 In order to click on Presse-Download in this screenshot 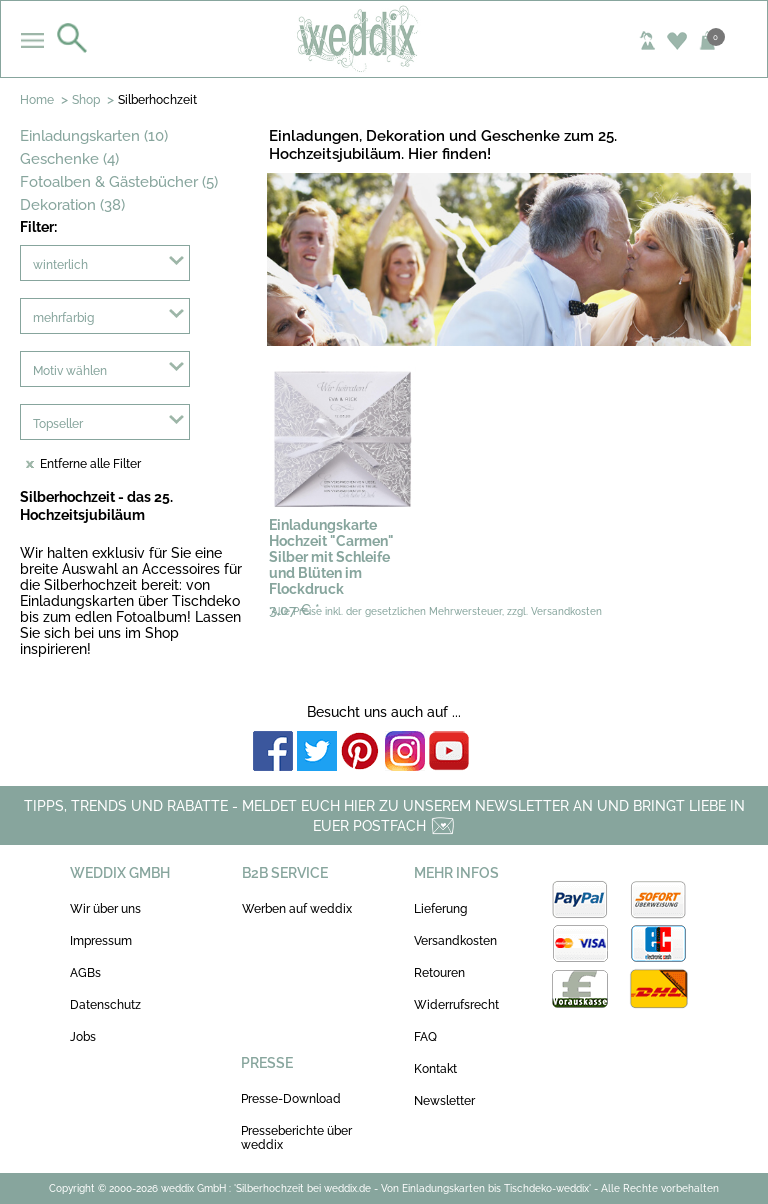, I will do `click(291, 1099)`.